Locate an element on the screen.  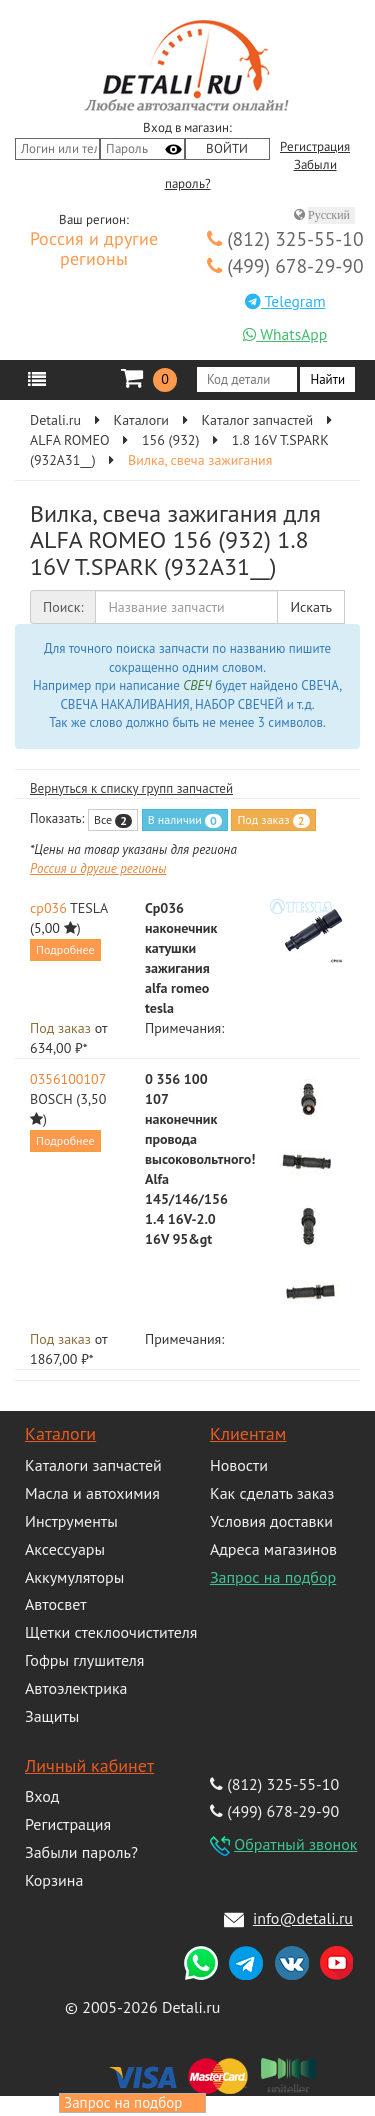
info@detali.ru is located at coordinates (303, 1918).